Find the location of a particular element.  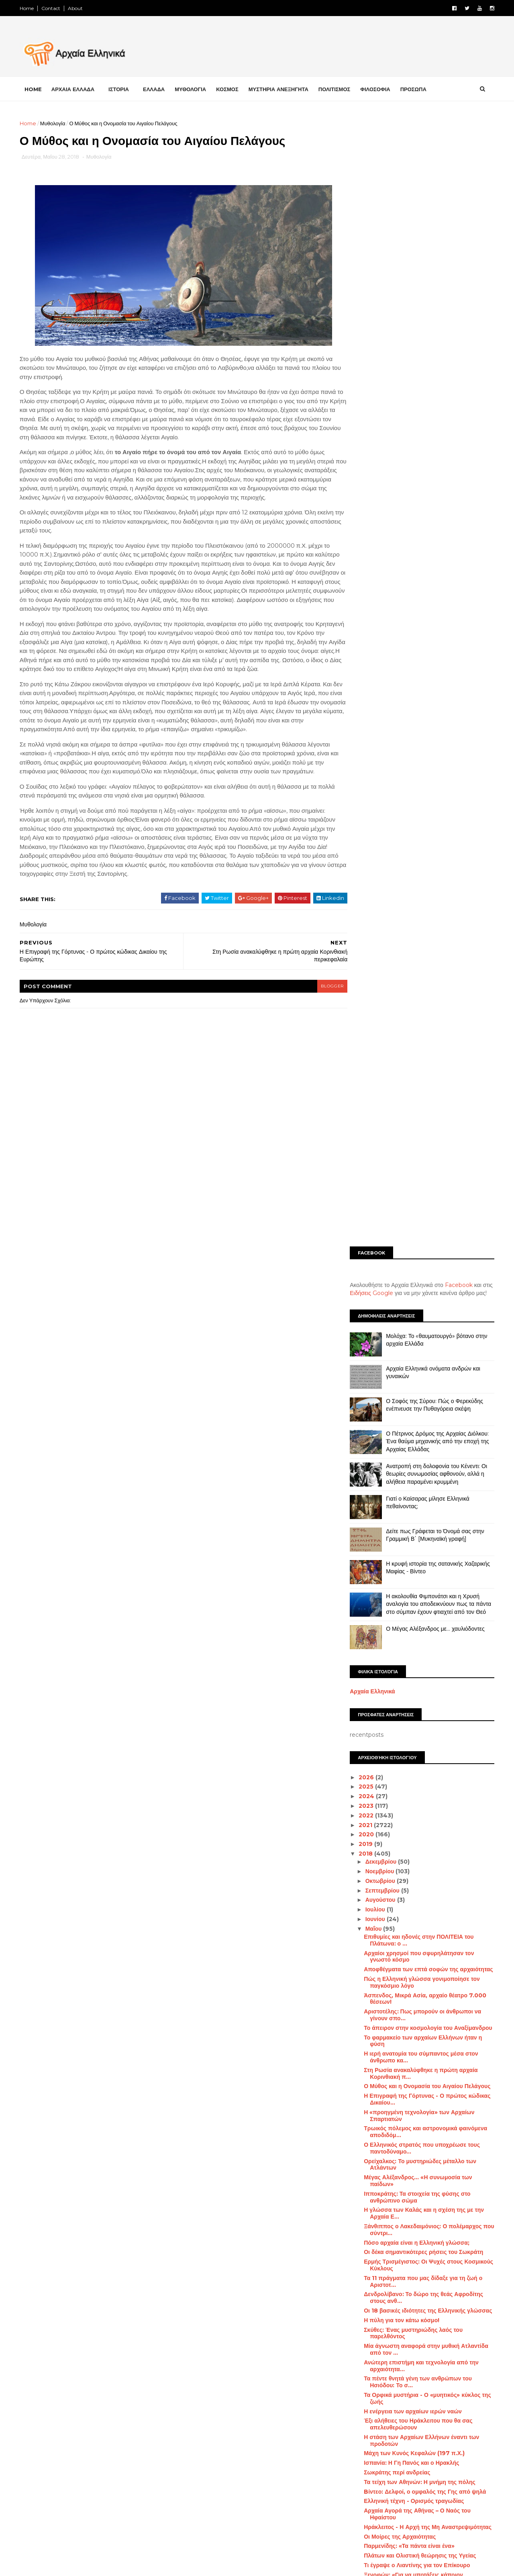

Σεπτεμβρίου is located at coordinates (380, 887).